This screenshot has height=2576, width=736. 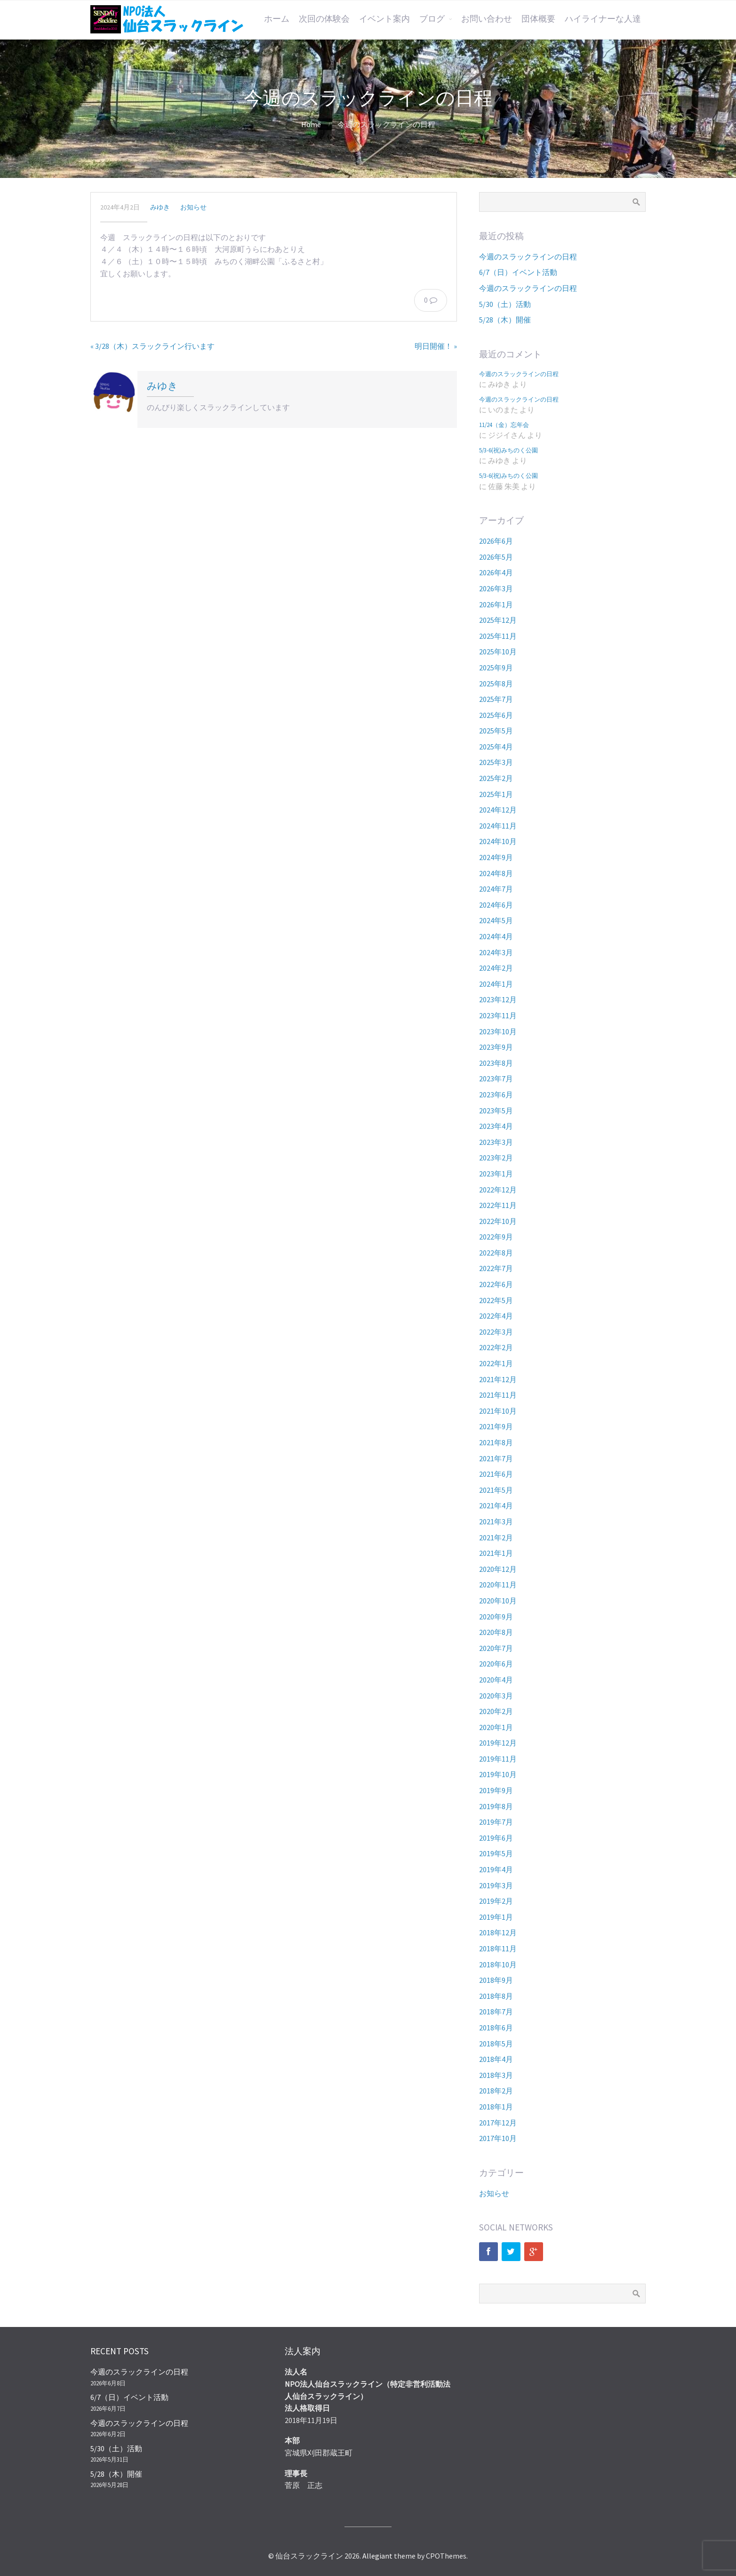 I want to click on ブログ, so click(x=432, y=19).